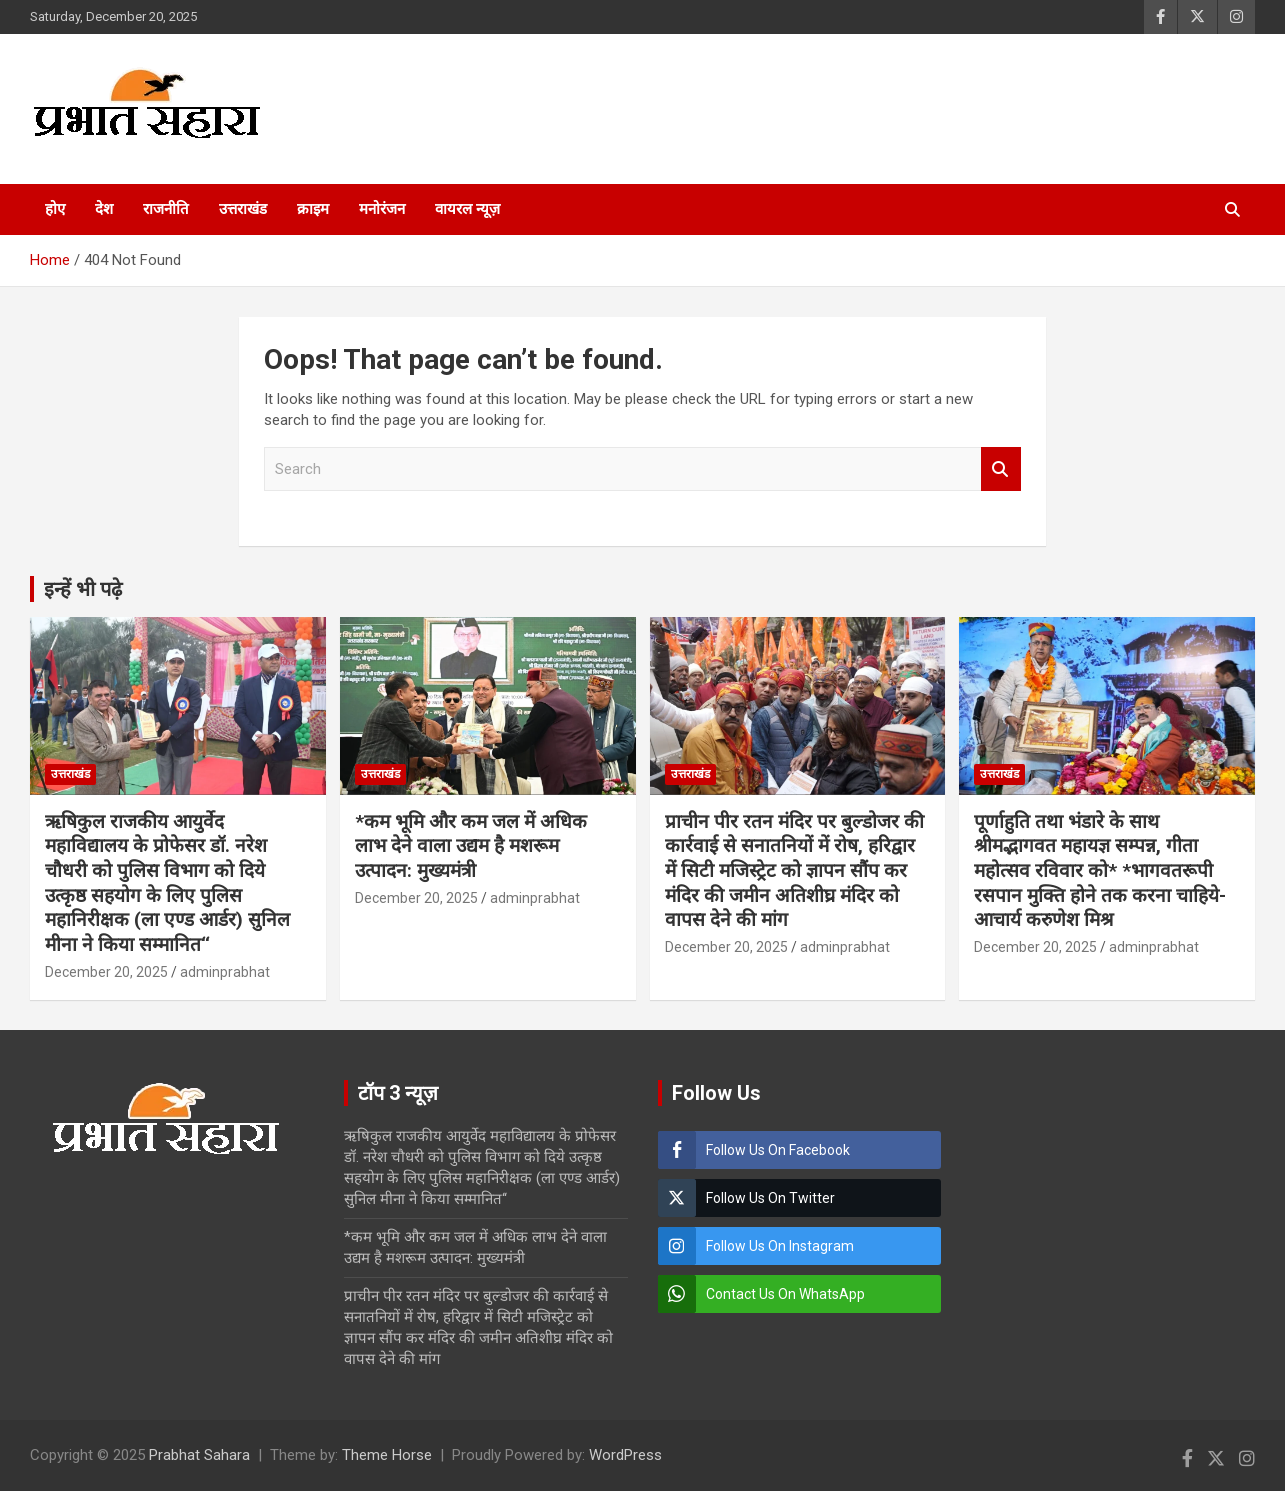  I want to click on वायरल न्यूज़, so click(467, 209).